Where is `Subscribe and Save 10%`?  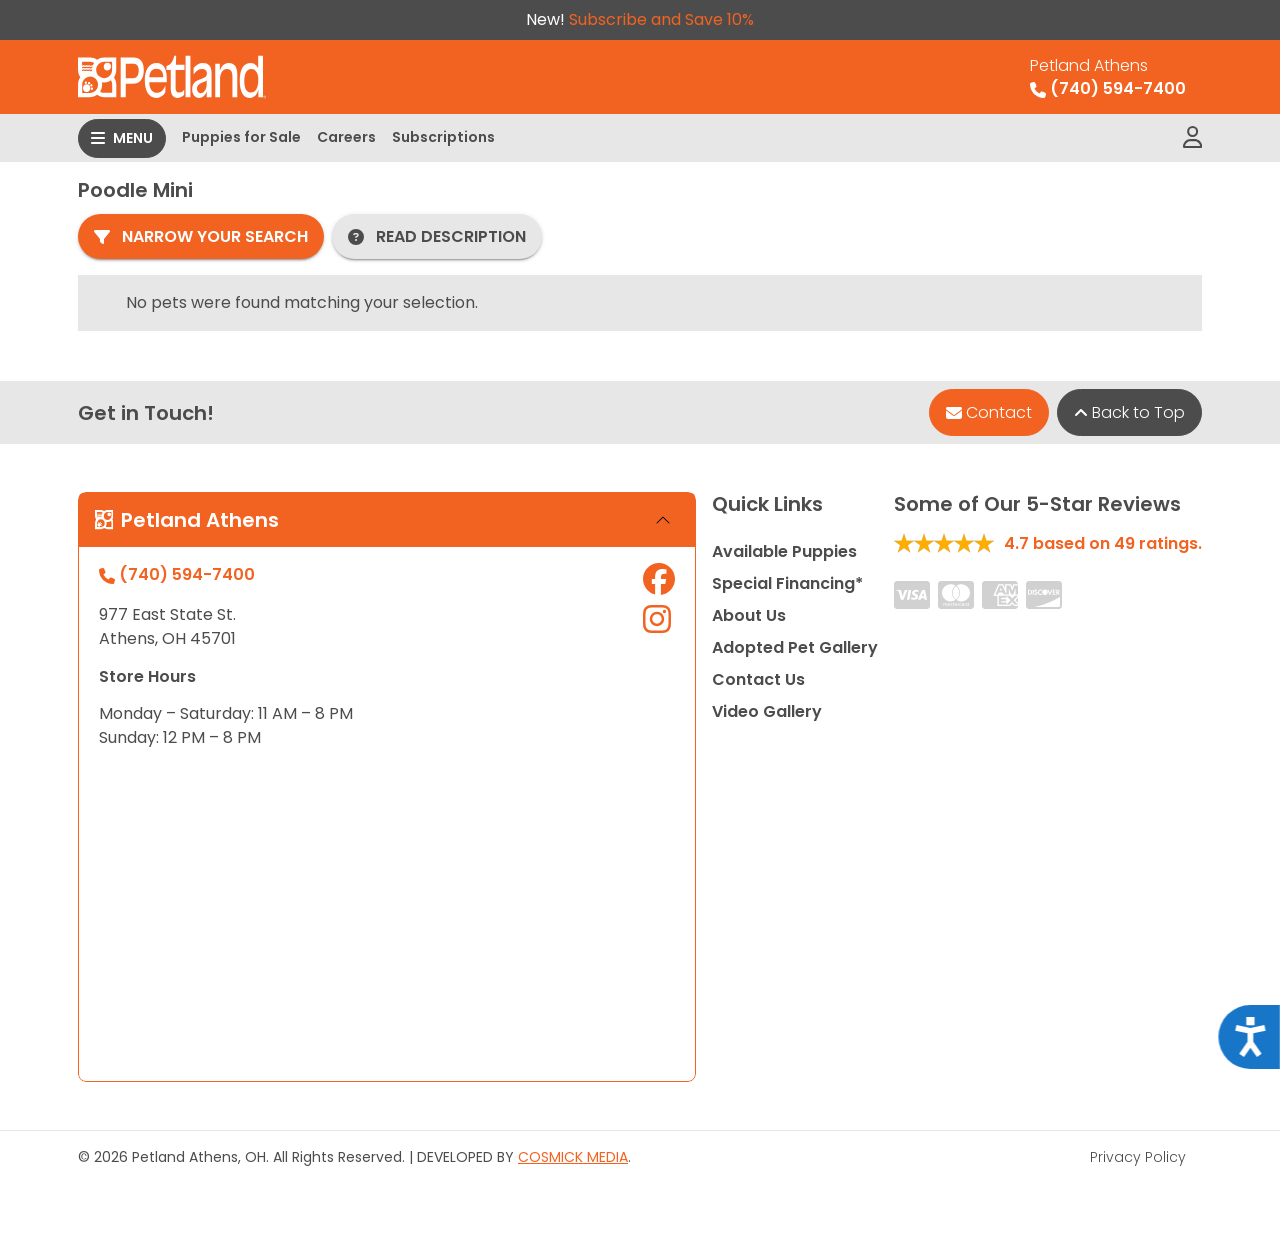
Subscribe and Save 10% is located at coordinates (661, 19).